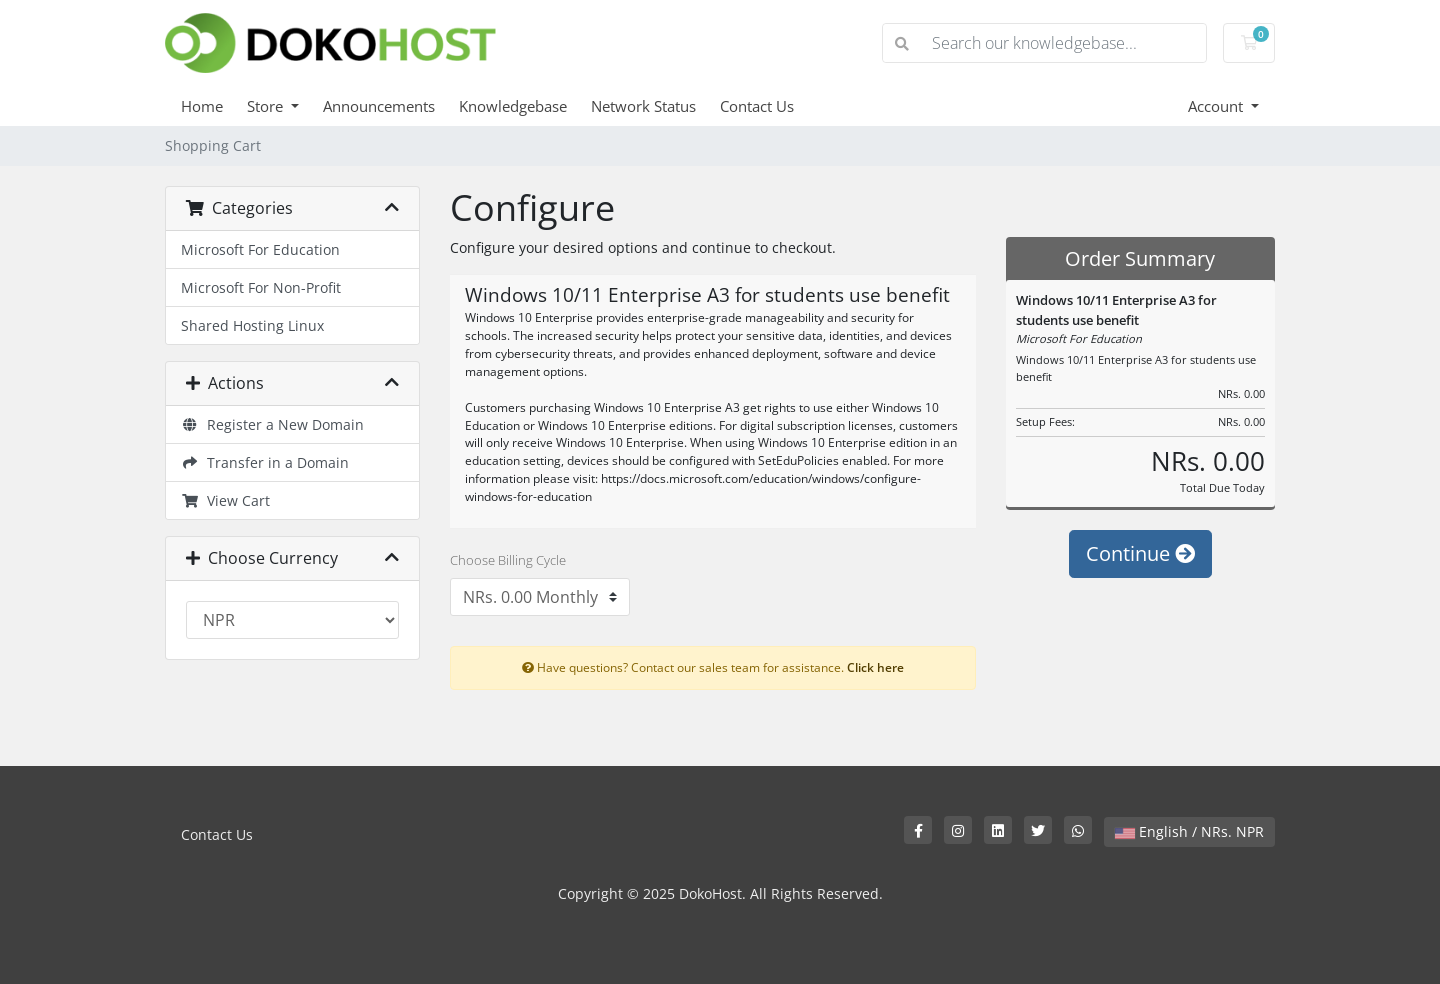  What do you see at coordinates (252, 325) in the screenshot?
I see `Shared Hosting Linux` at bounding box center [252, 325].